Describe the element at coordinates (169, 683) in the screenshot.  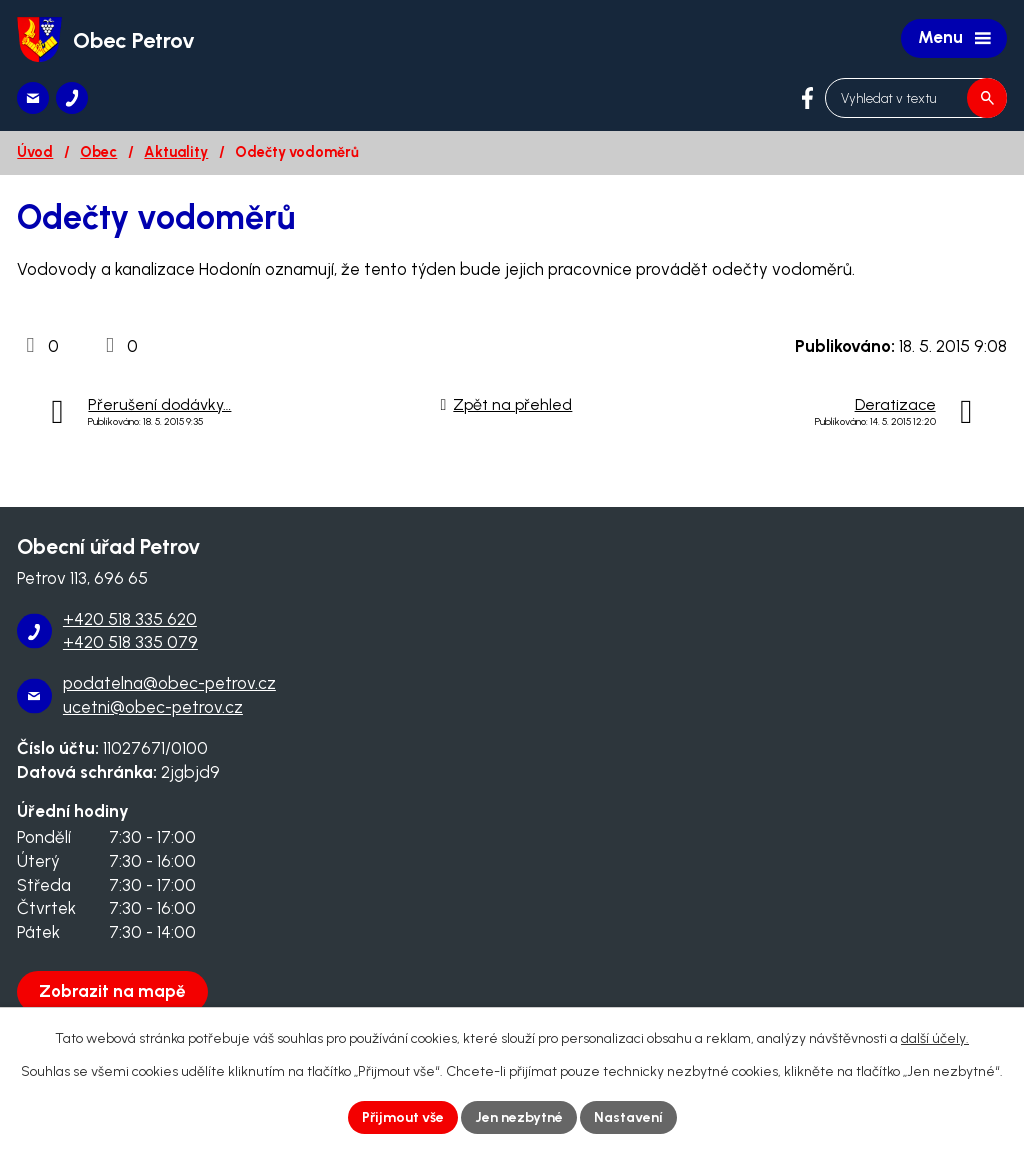
I see `podatelna@obec-petrov.cz` at that location.